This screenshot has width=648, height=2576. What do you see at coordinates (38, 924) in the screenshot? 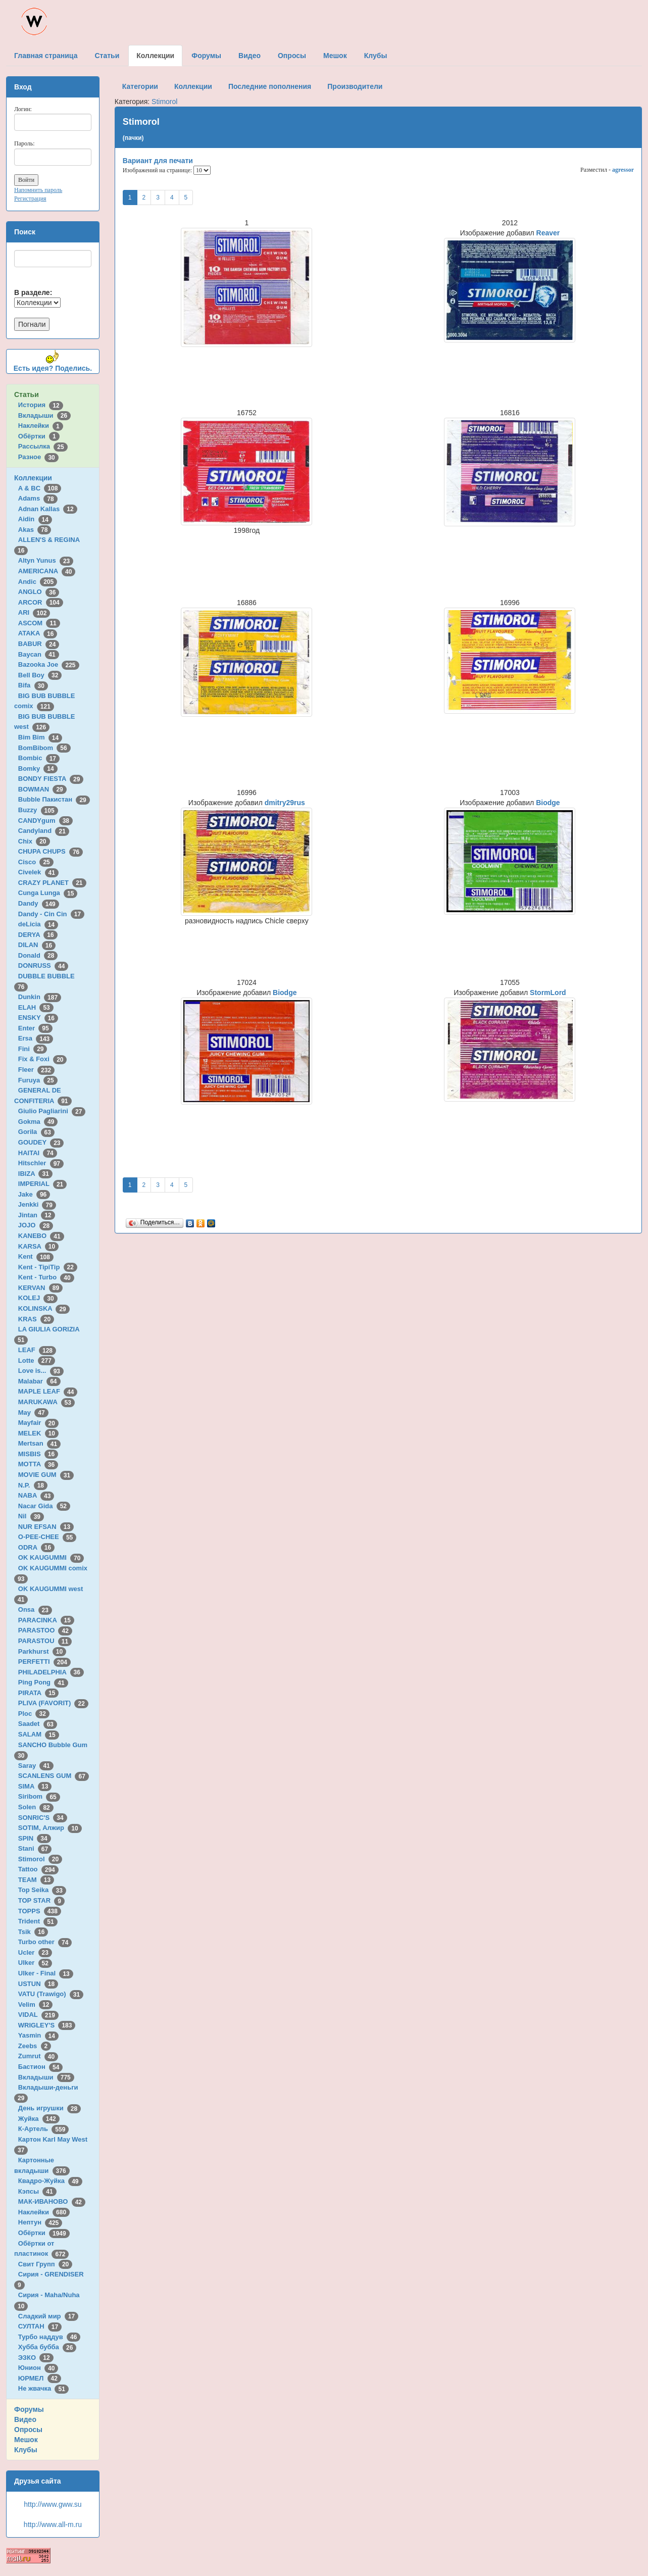
I see `deLicia` at bounding box center [38, 924].